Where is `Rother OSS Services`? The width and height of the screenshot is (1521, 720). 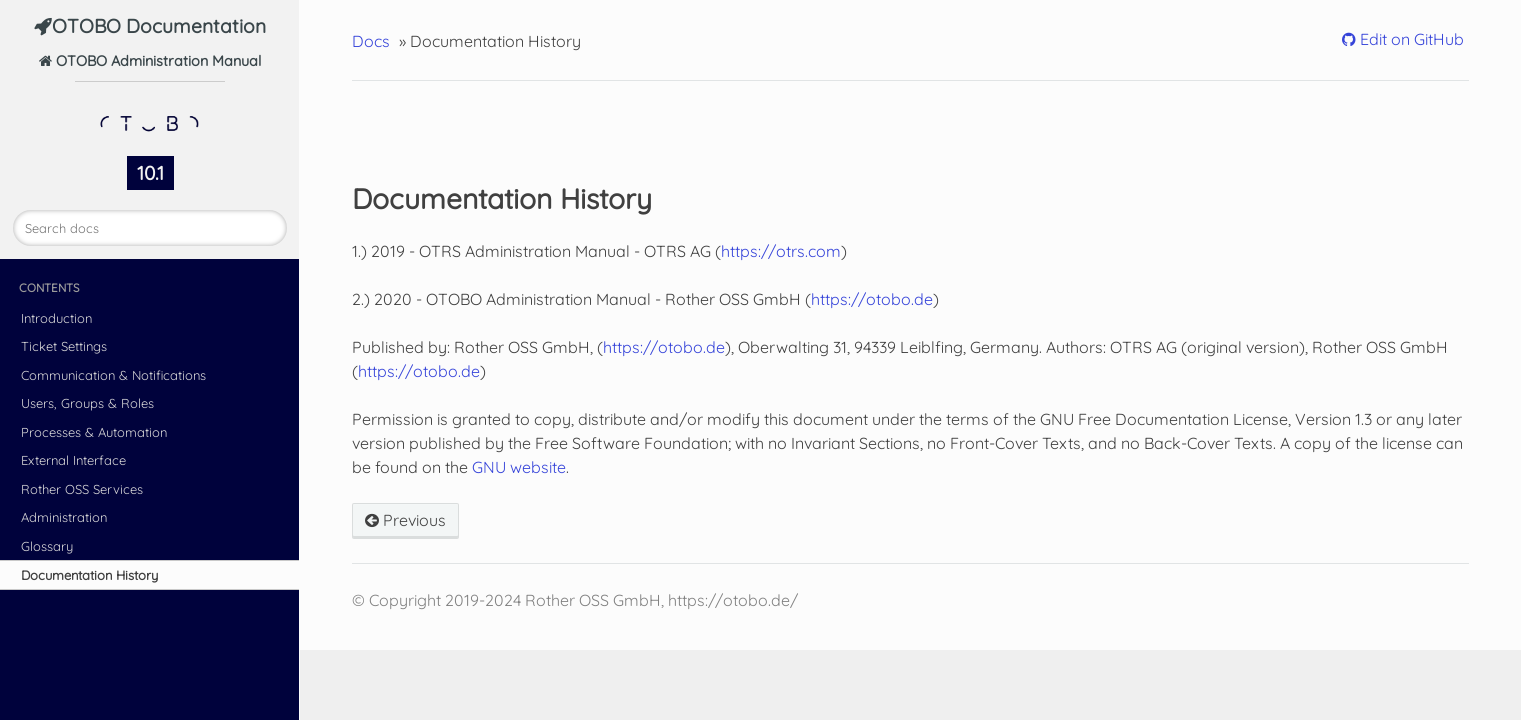
Rother OSS Services is located at coordinates (82, 489).